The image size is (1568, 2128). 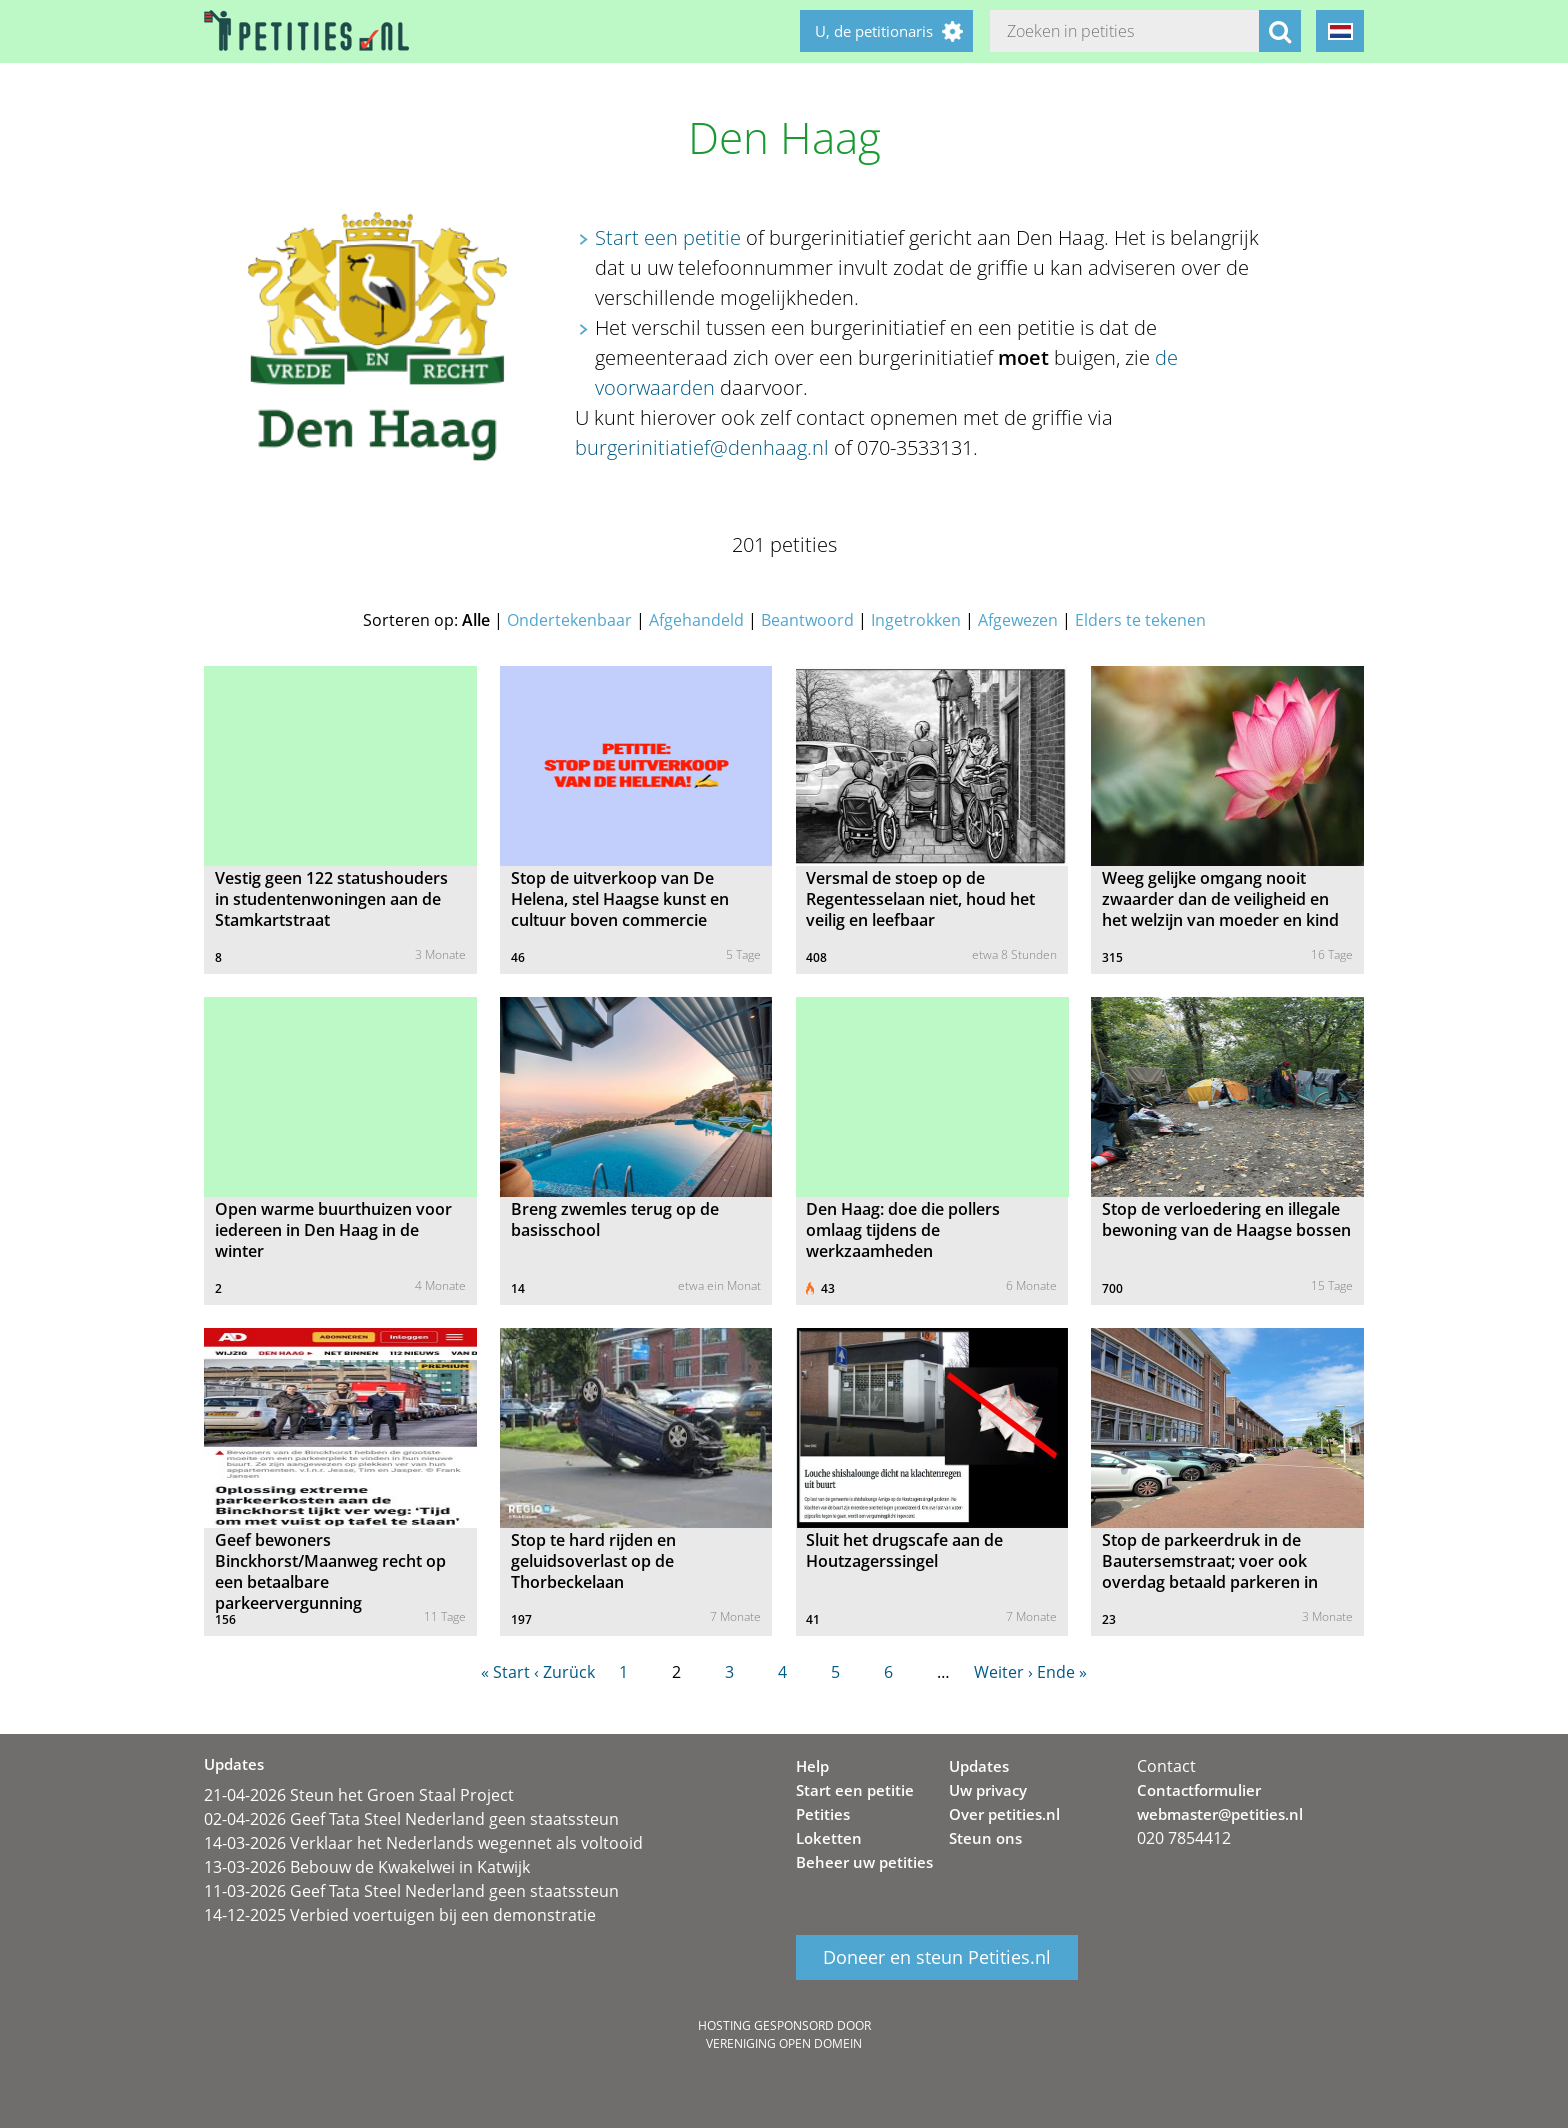 I want to click on Ende », so click(x=1062, y=1672).